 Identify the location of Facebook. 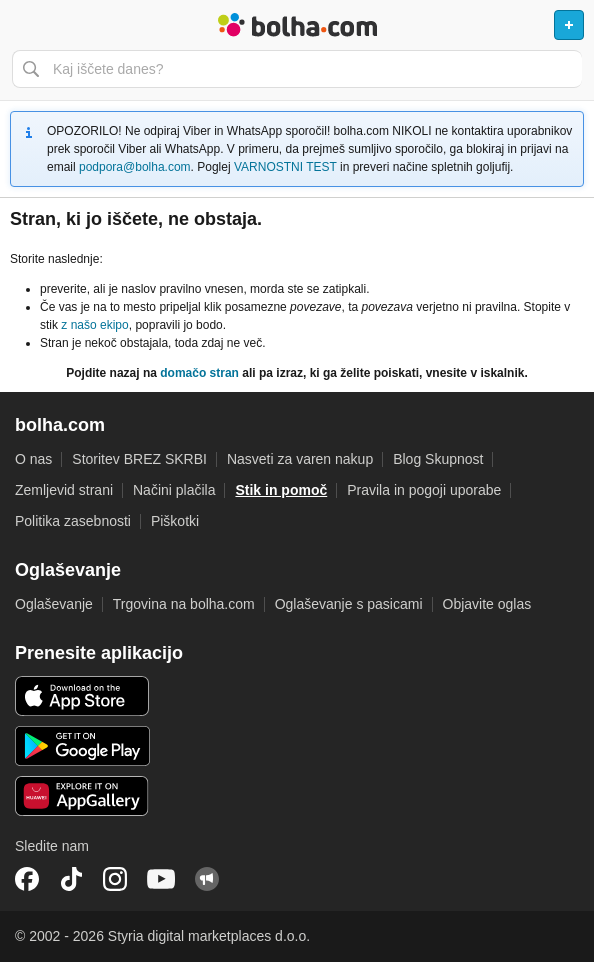
(27, 879).